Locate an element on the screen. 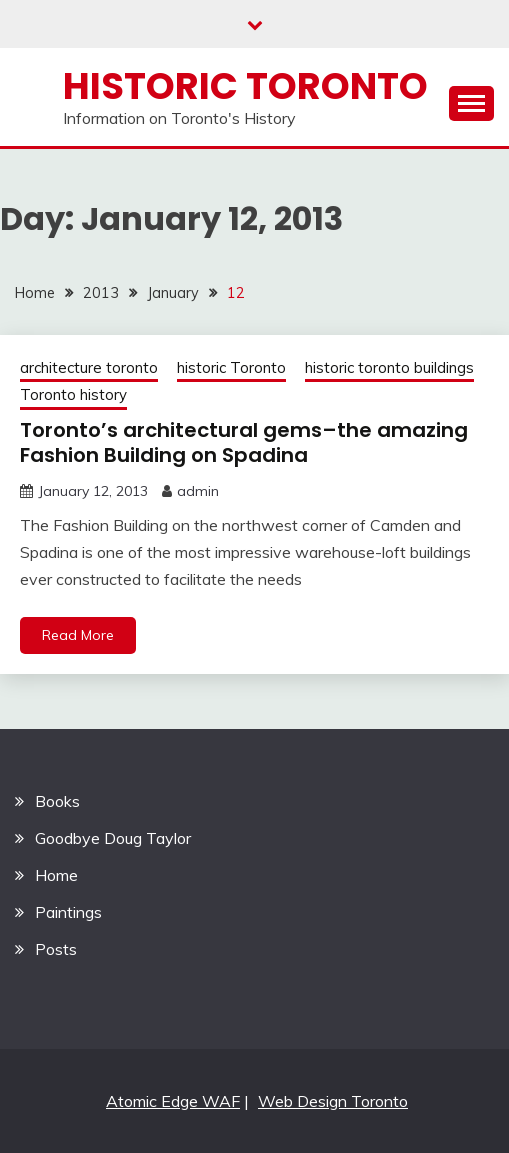 The height and width of the screenshot is (1153, 509). admin is located at coordinates (198, 491).